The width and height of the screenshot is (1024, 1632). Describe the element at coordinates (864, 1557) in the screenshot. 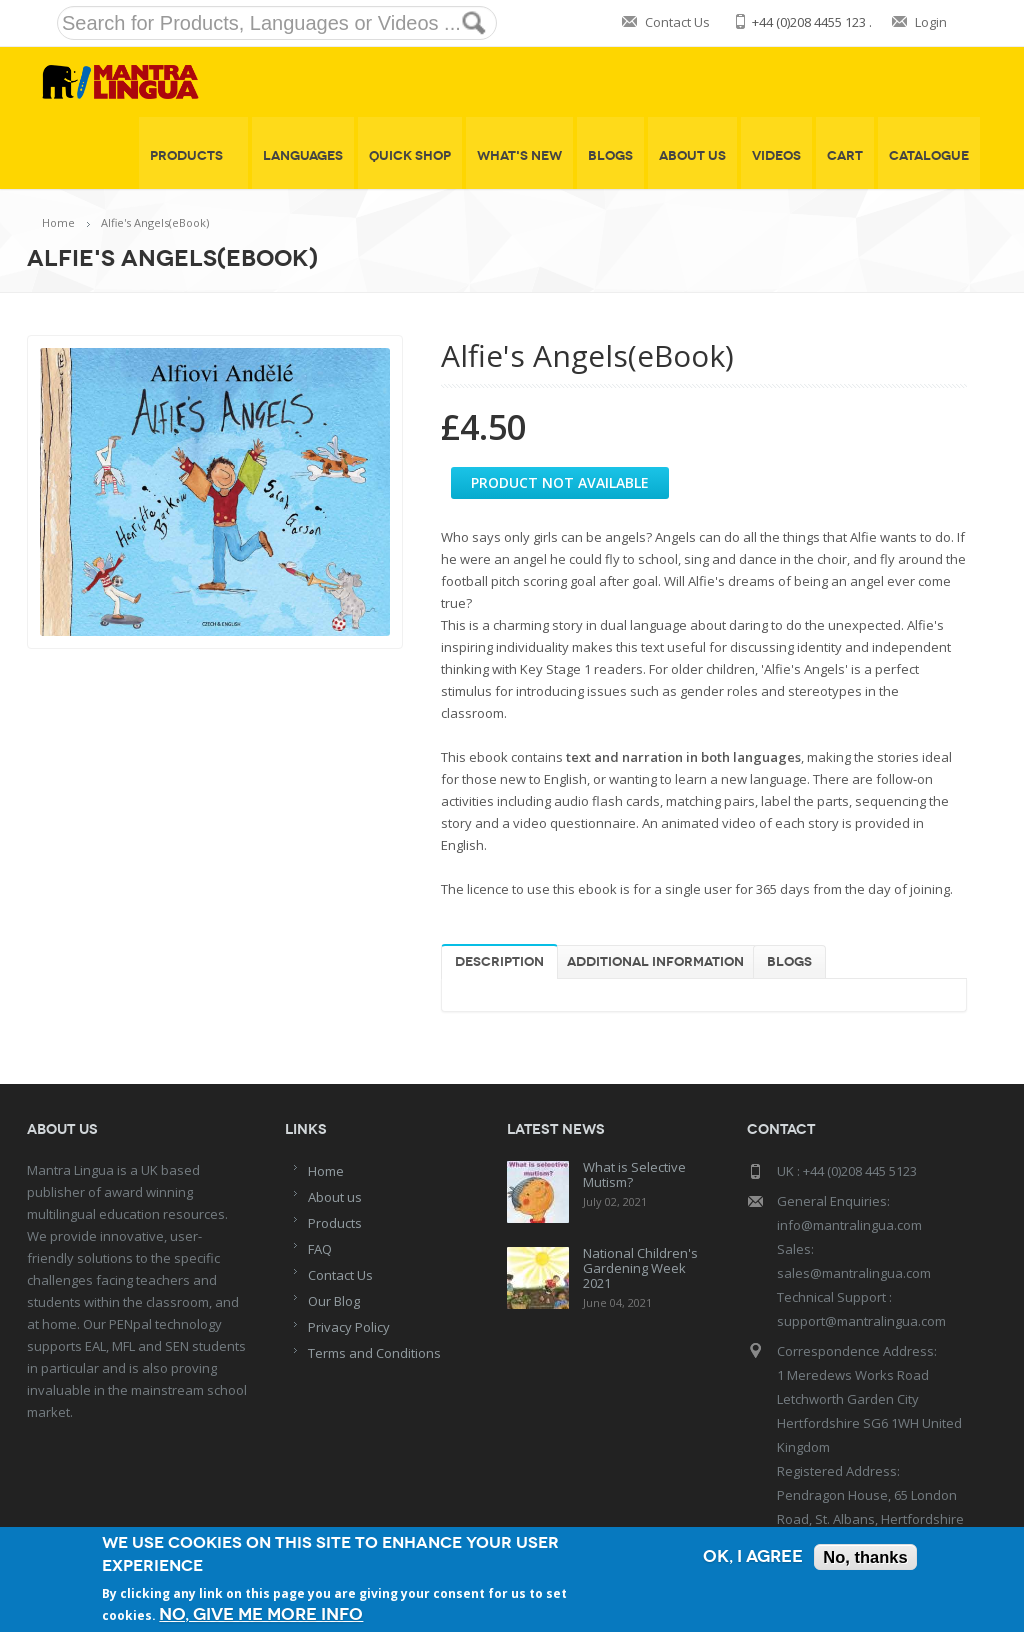

I see `No, thanks` at that location.